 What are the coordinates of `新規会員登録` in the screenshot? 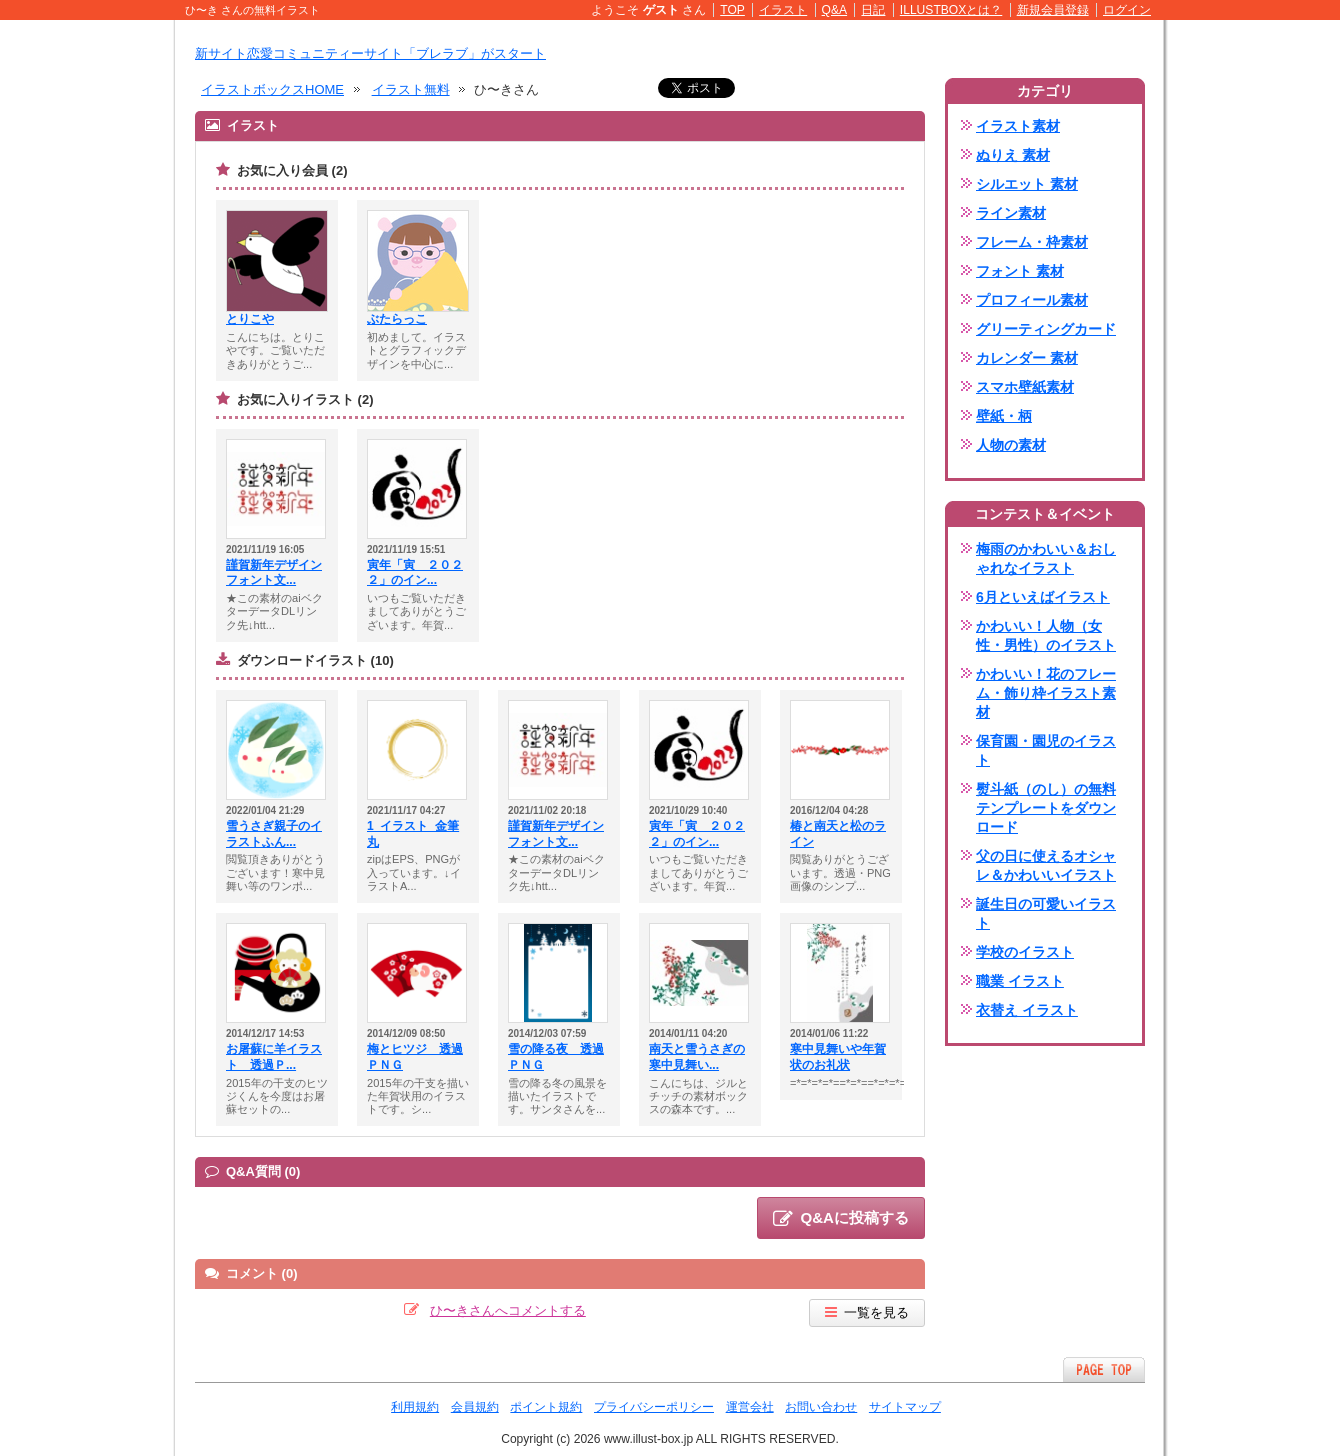 It's located at (1053, 10).